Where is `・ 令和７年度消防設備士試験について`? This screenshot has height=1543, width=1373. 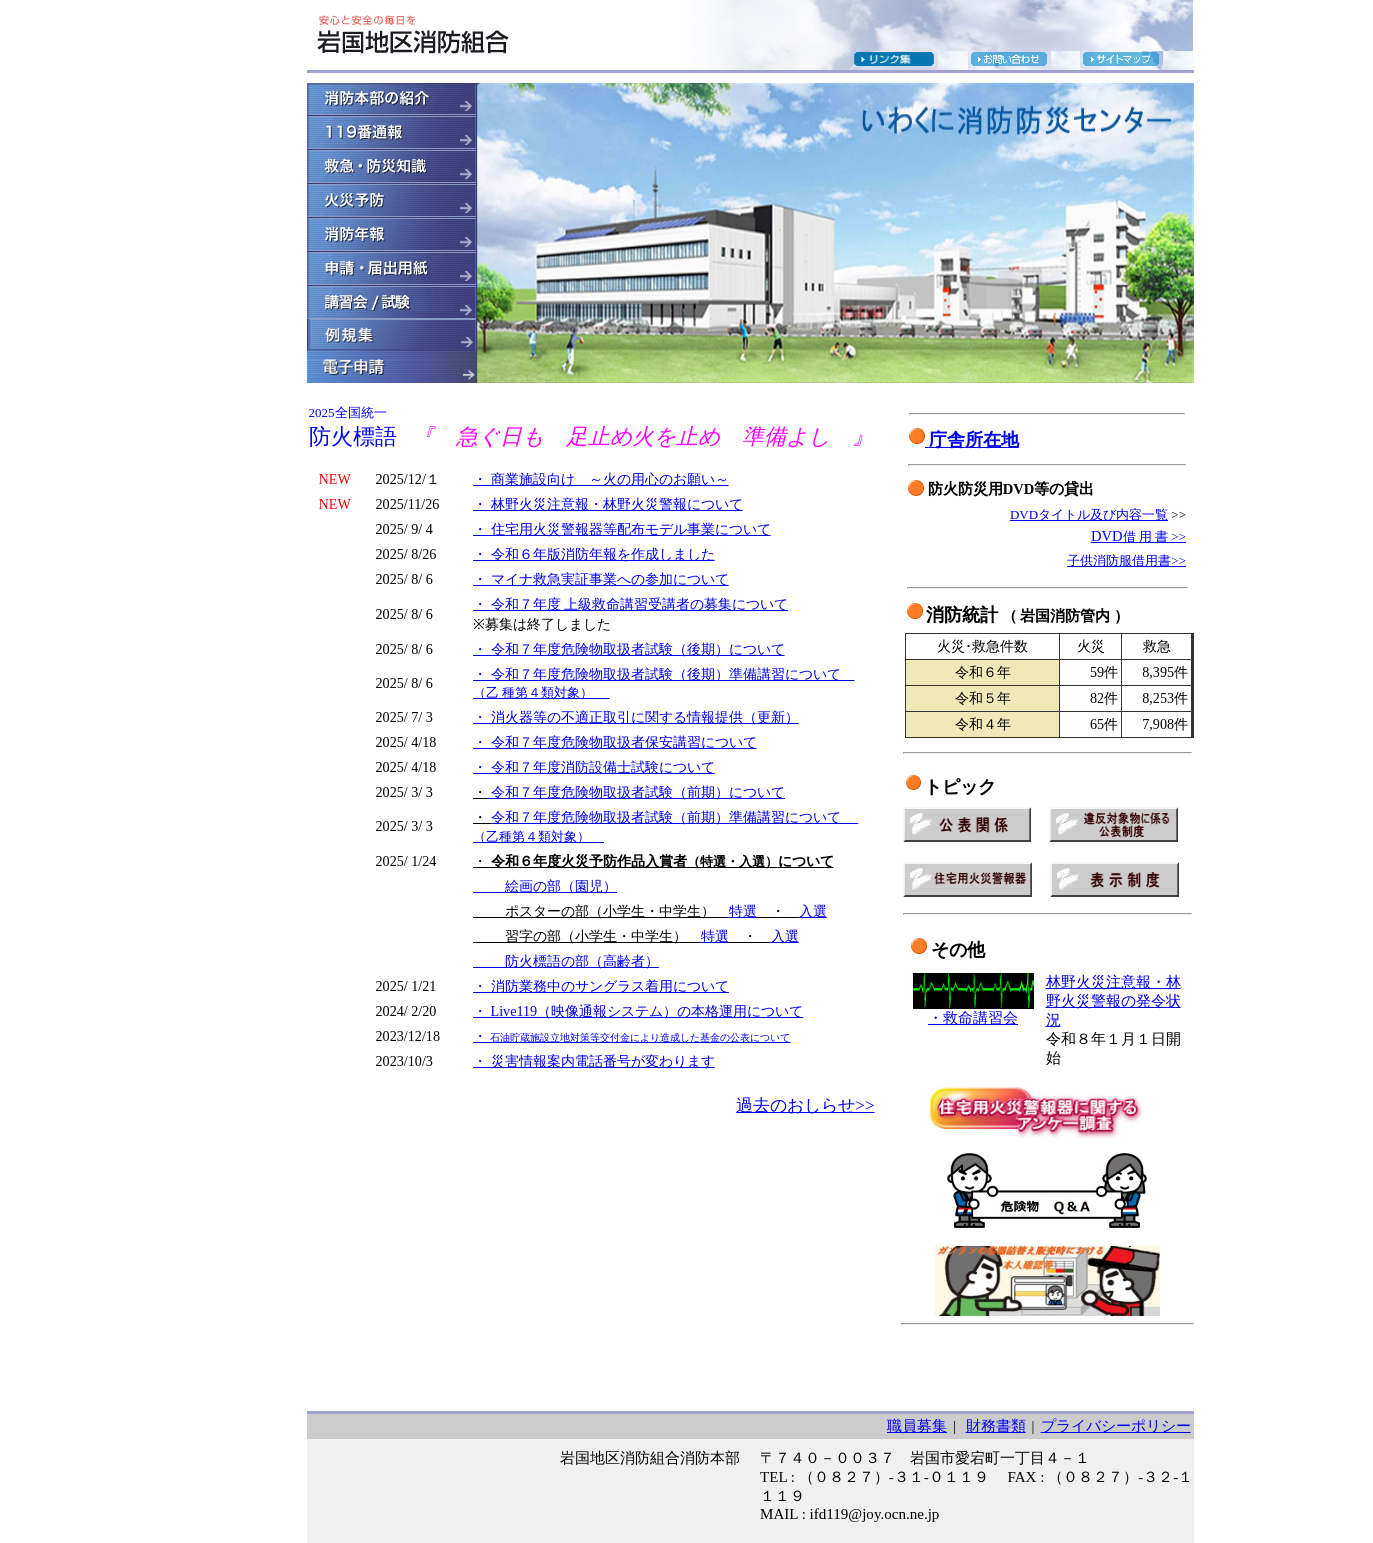 ・ 令和７年度消防設備士試験について is located at coordinates (594, 767).